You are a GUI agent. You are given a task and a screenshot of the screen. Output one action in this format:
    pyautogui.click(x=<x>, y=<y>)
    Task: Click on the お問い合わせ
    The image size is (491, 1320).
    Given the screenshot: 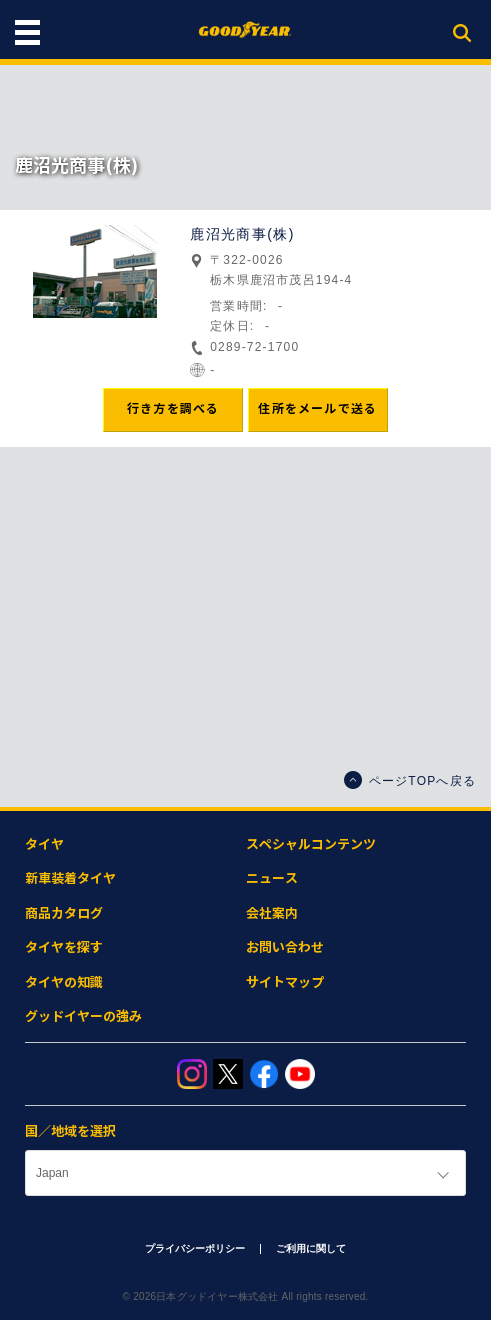 What is the action you would take?
    pyautogui.click(x=285, y=947)
    